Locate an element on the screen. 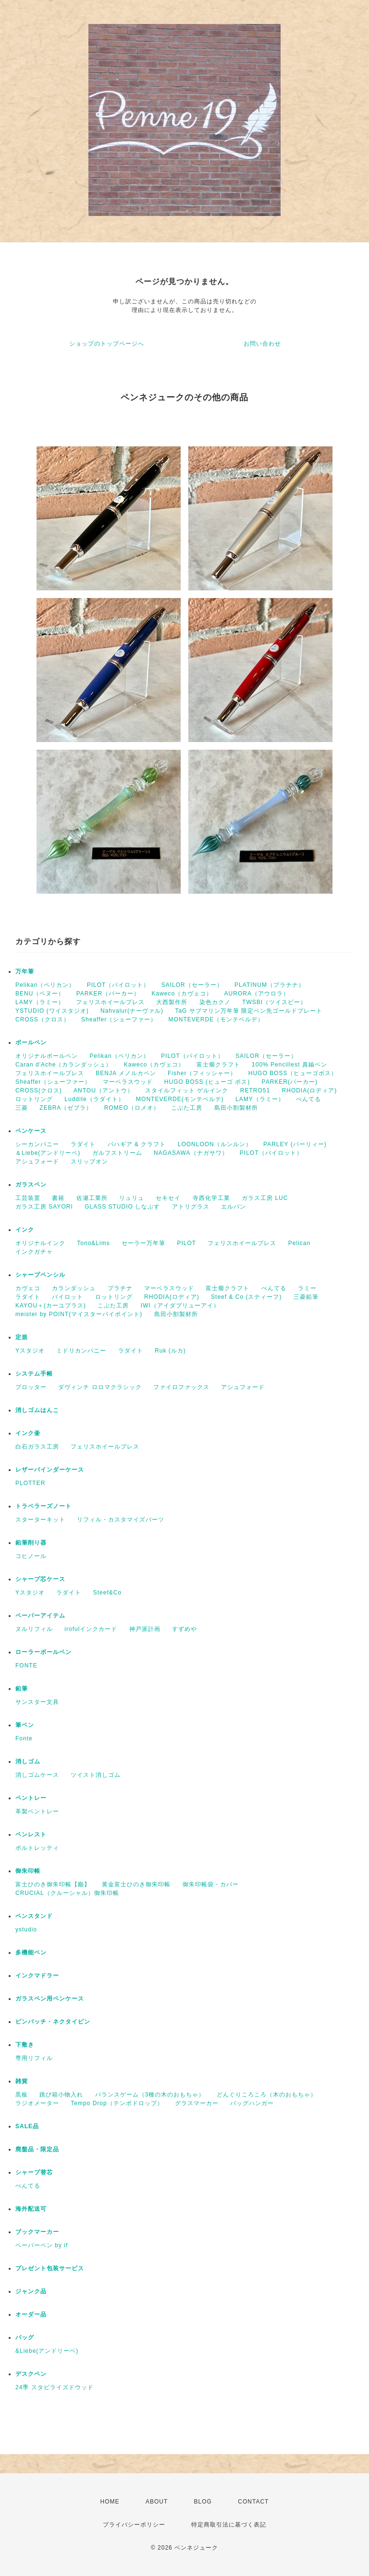 This screenshot has height=2576, width=369. 多機能ペン is located at coordinates (31, 1952).